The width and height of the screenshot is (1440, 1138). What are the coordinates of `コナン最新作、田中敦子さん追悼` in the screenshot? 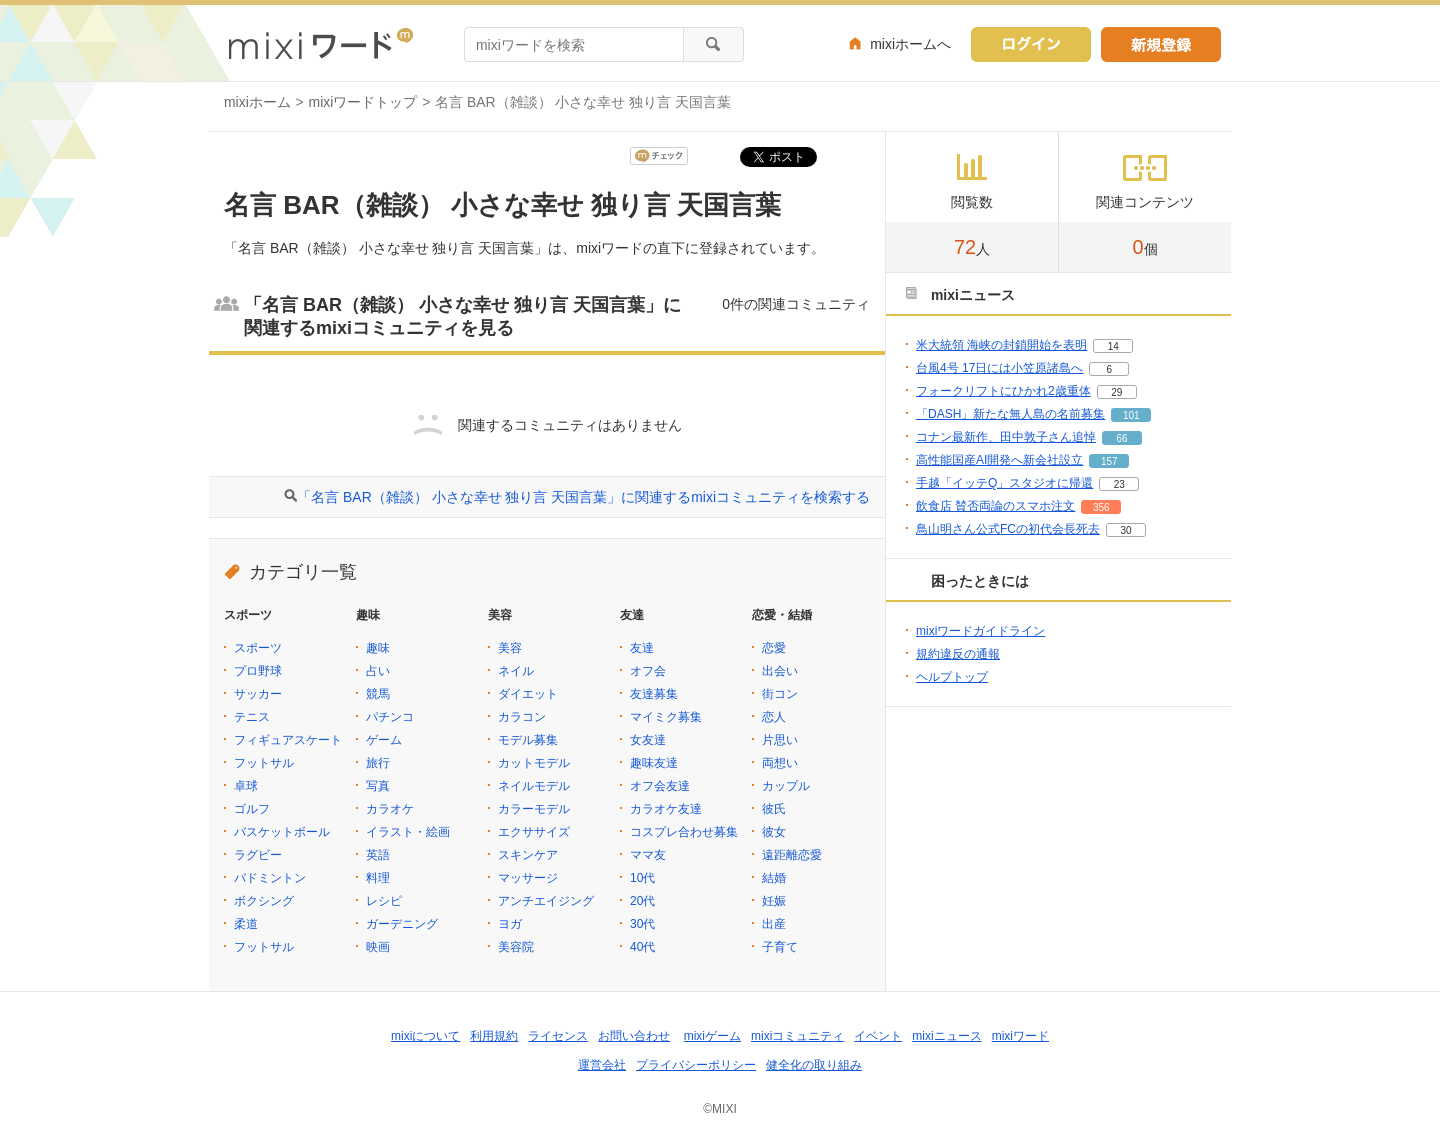 It's located at (1006, 437).